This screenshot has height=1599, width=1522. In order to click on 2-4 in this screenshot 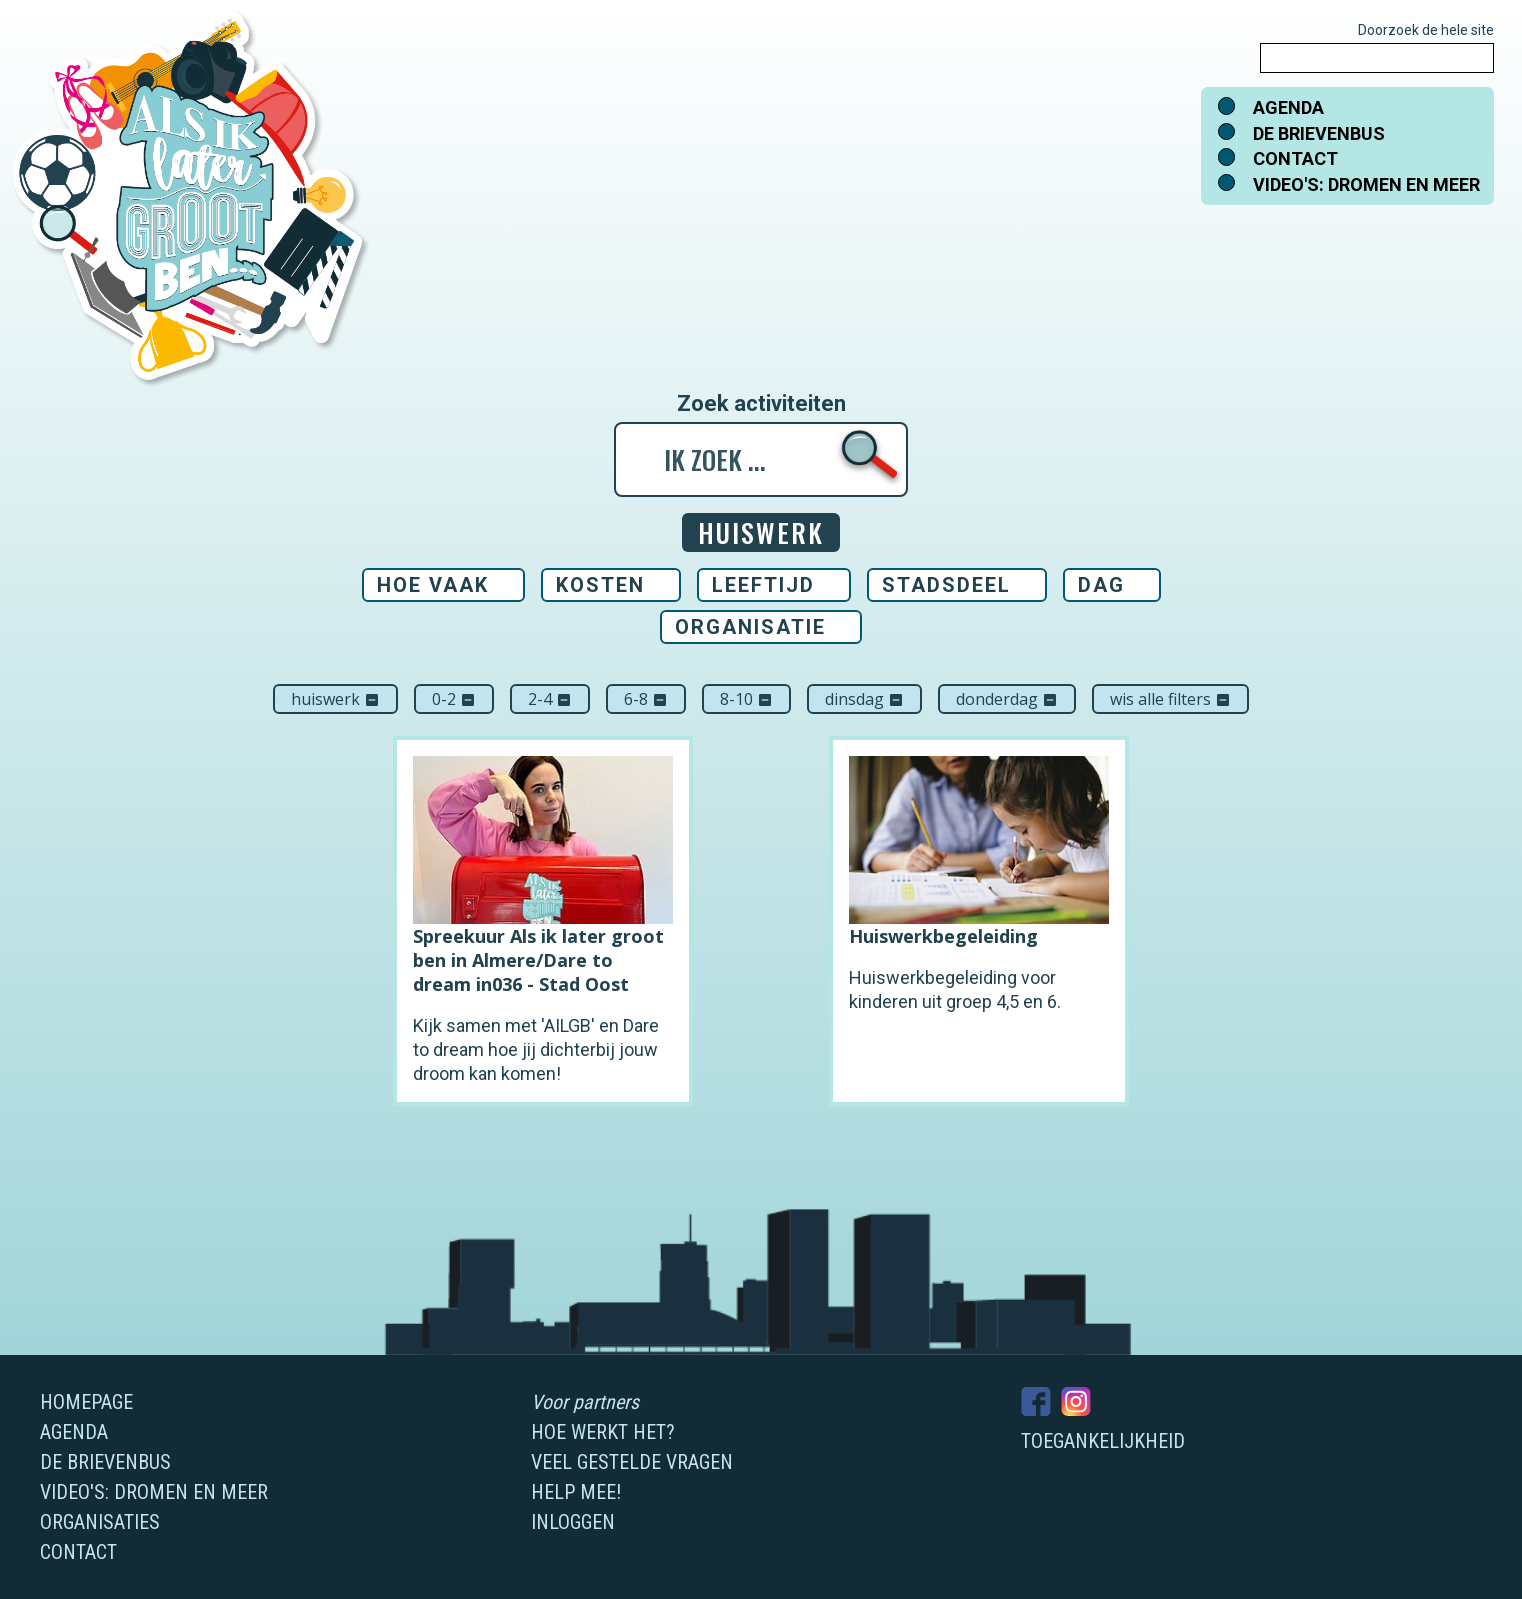, I will do `click(550, 699)`.